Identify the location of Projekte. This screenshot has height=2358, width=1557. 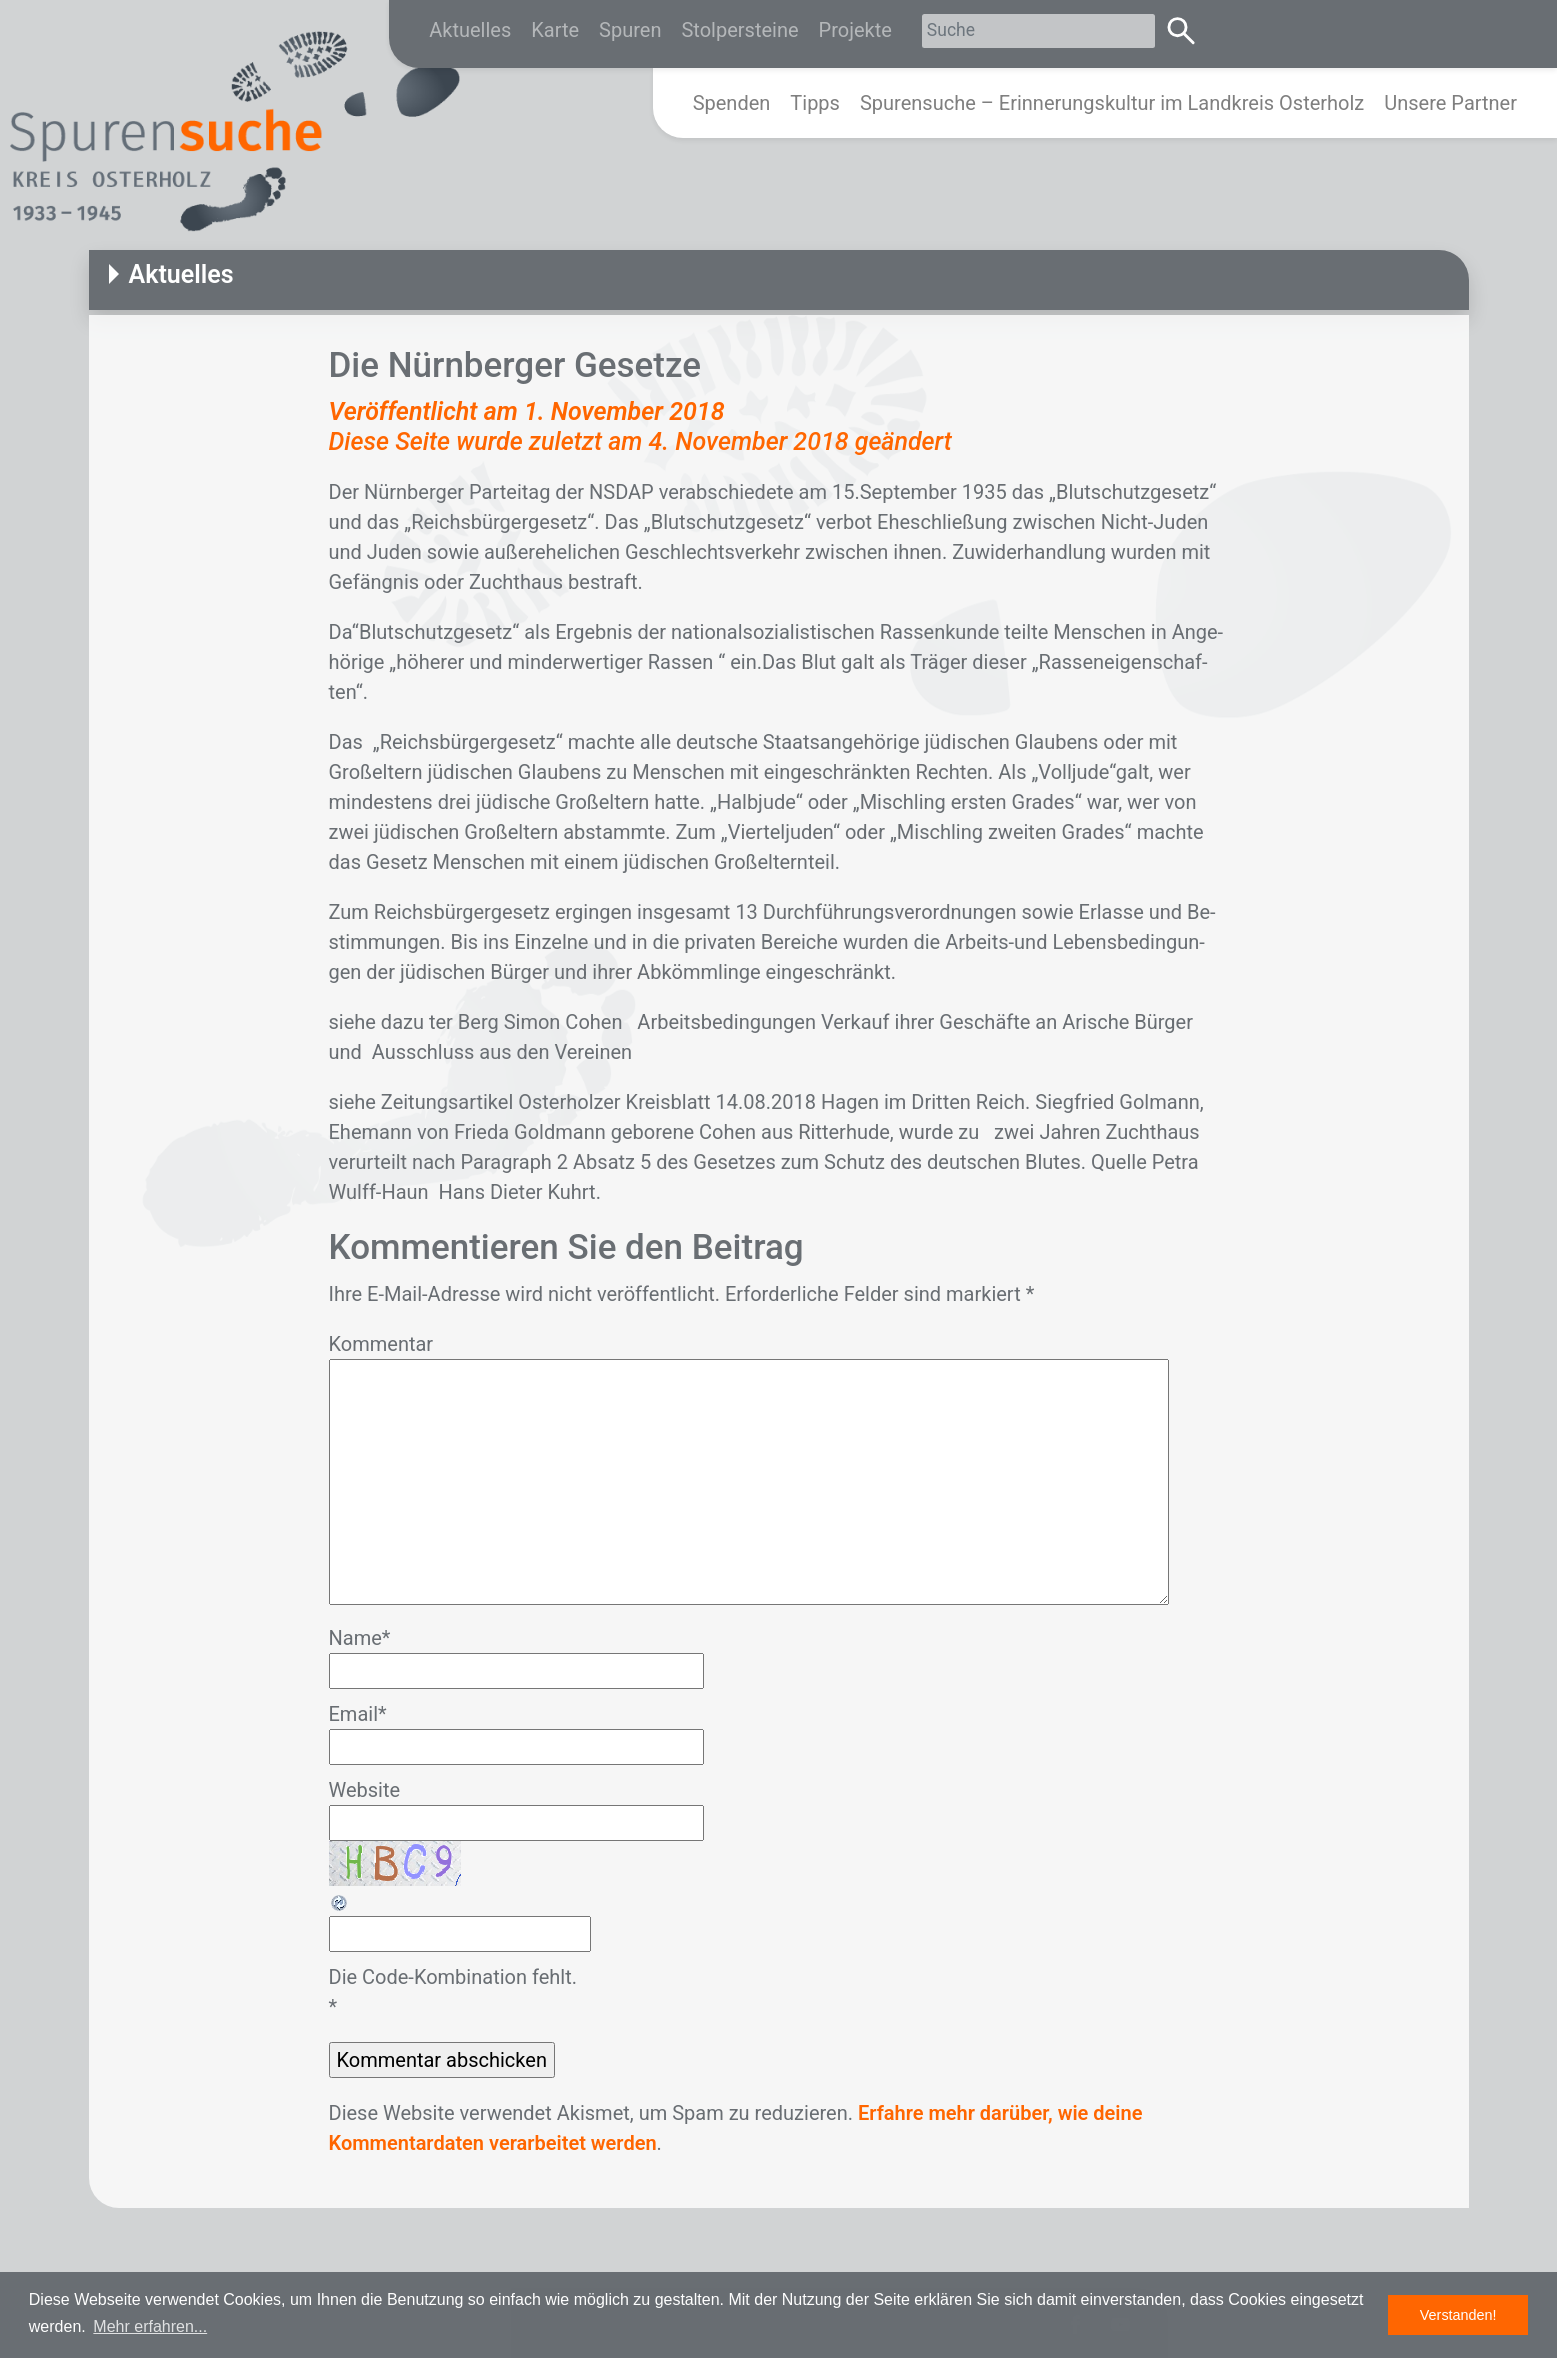
(855, 30).